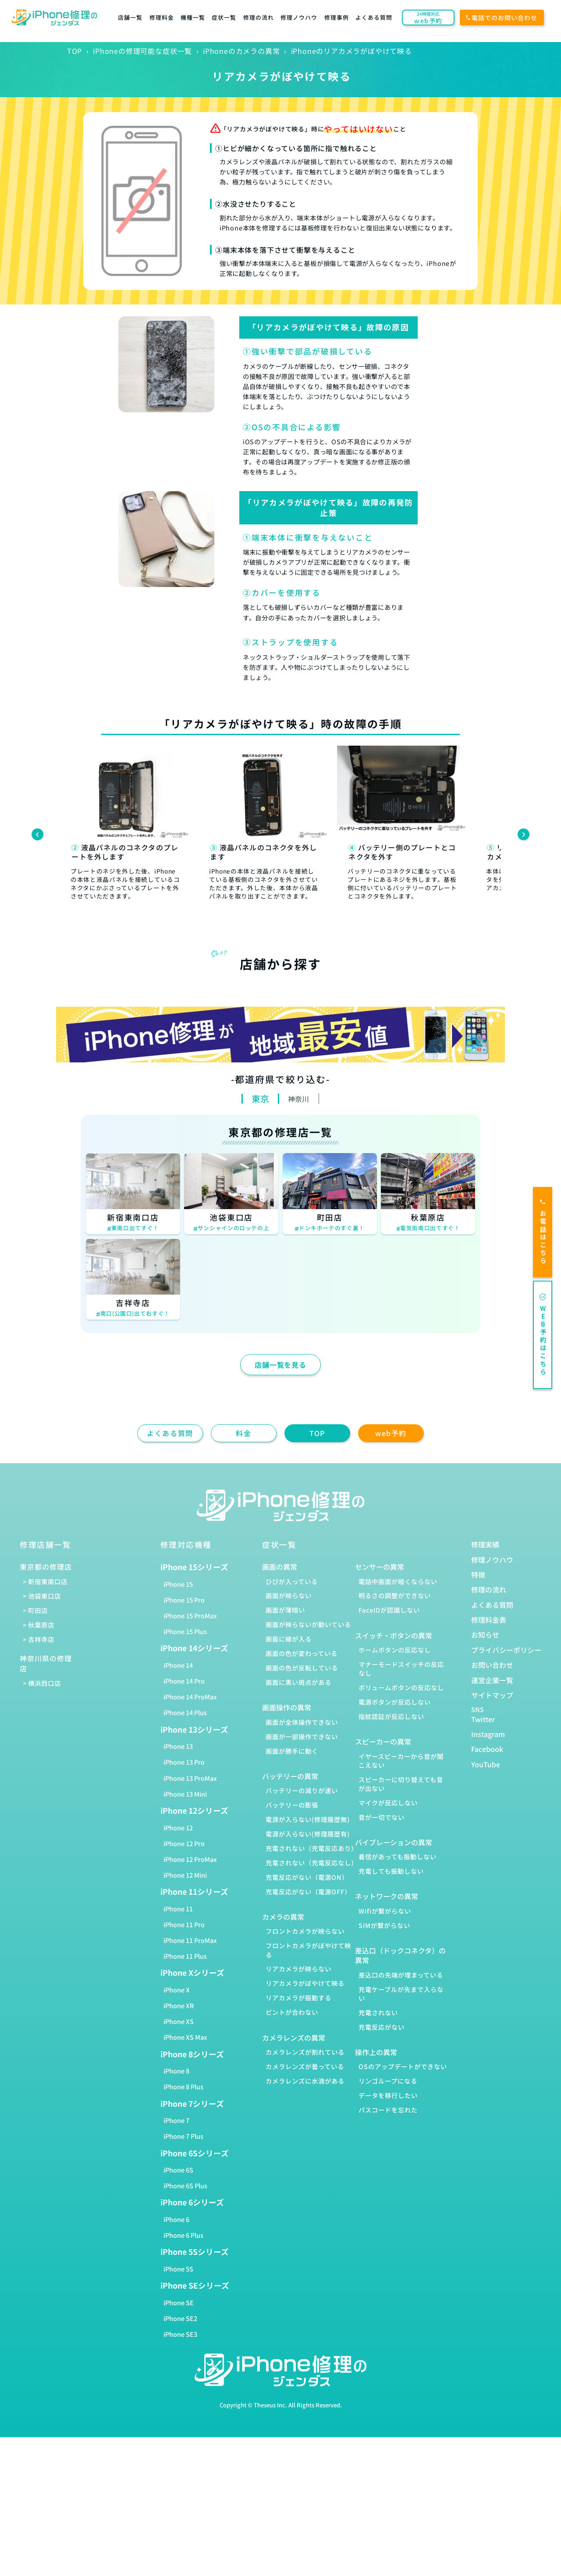 This screenshot has width=561, height=2576. I want to click on ボリュームボタンの反応なし, so click(401, 1687).